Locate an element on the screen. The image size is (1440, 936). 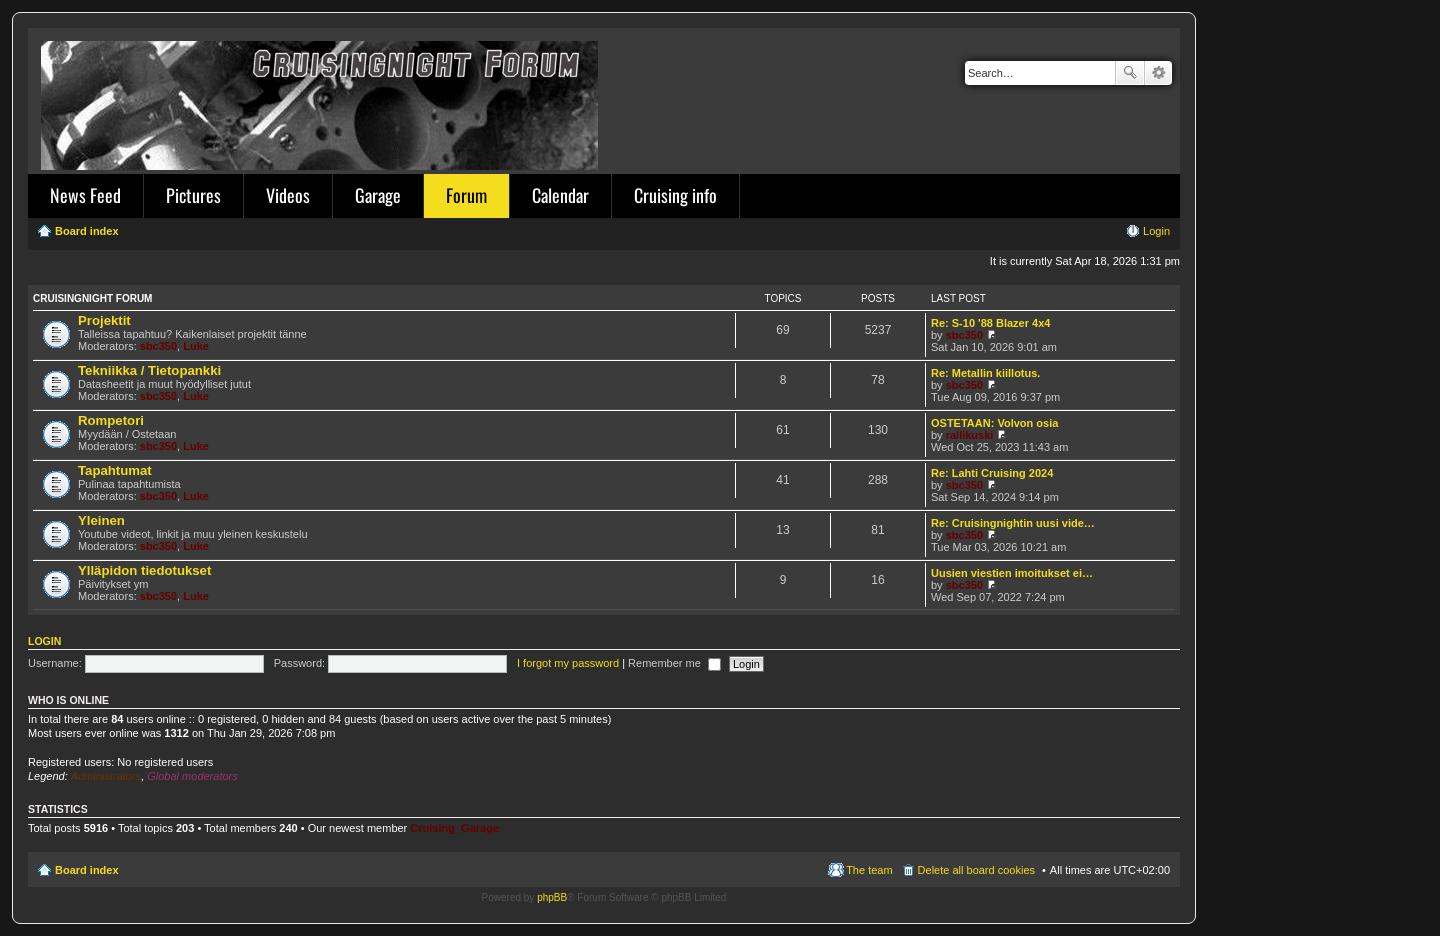
Tekniikka / Tietopankki is located at coordinates (149, 370).